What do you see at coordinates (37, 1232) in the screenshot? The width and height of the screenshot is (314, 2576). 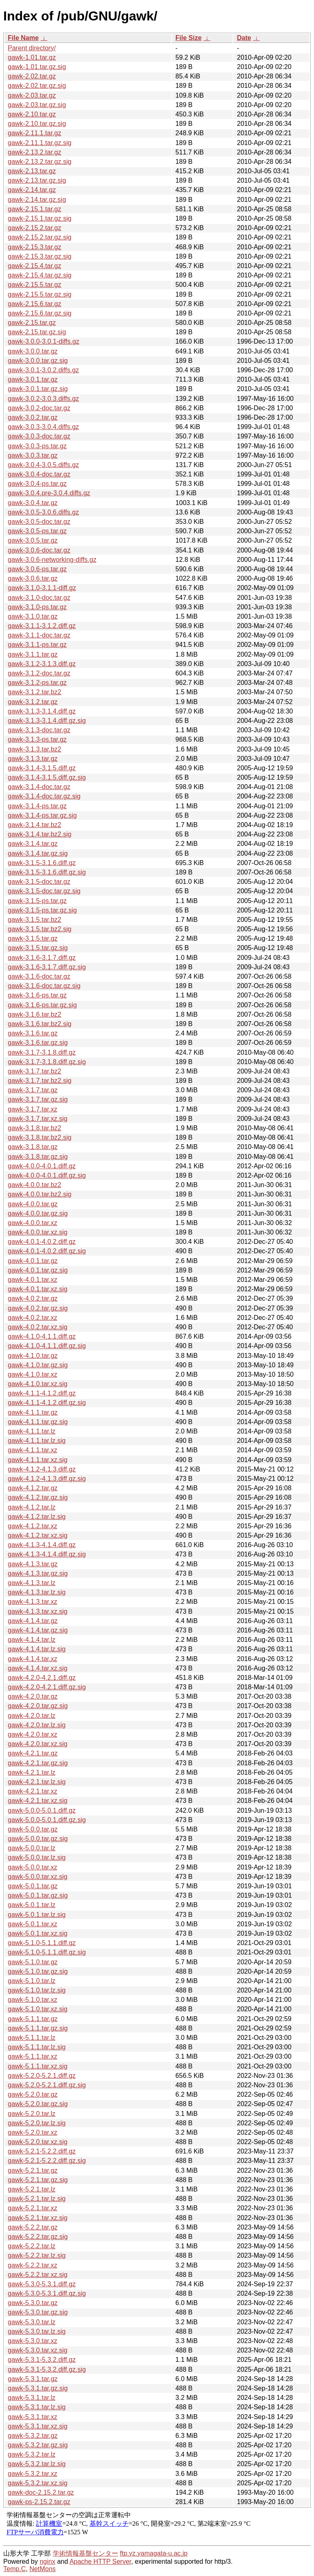 I see `gawk-4.0.0.tar.xz.sig` at bounding box center [37, 1232].